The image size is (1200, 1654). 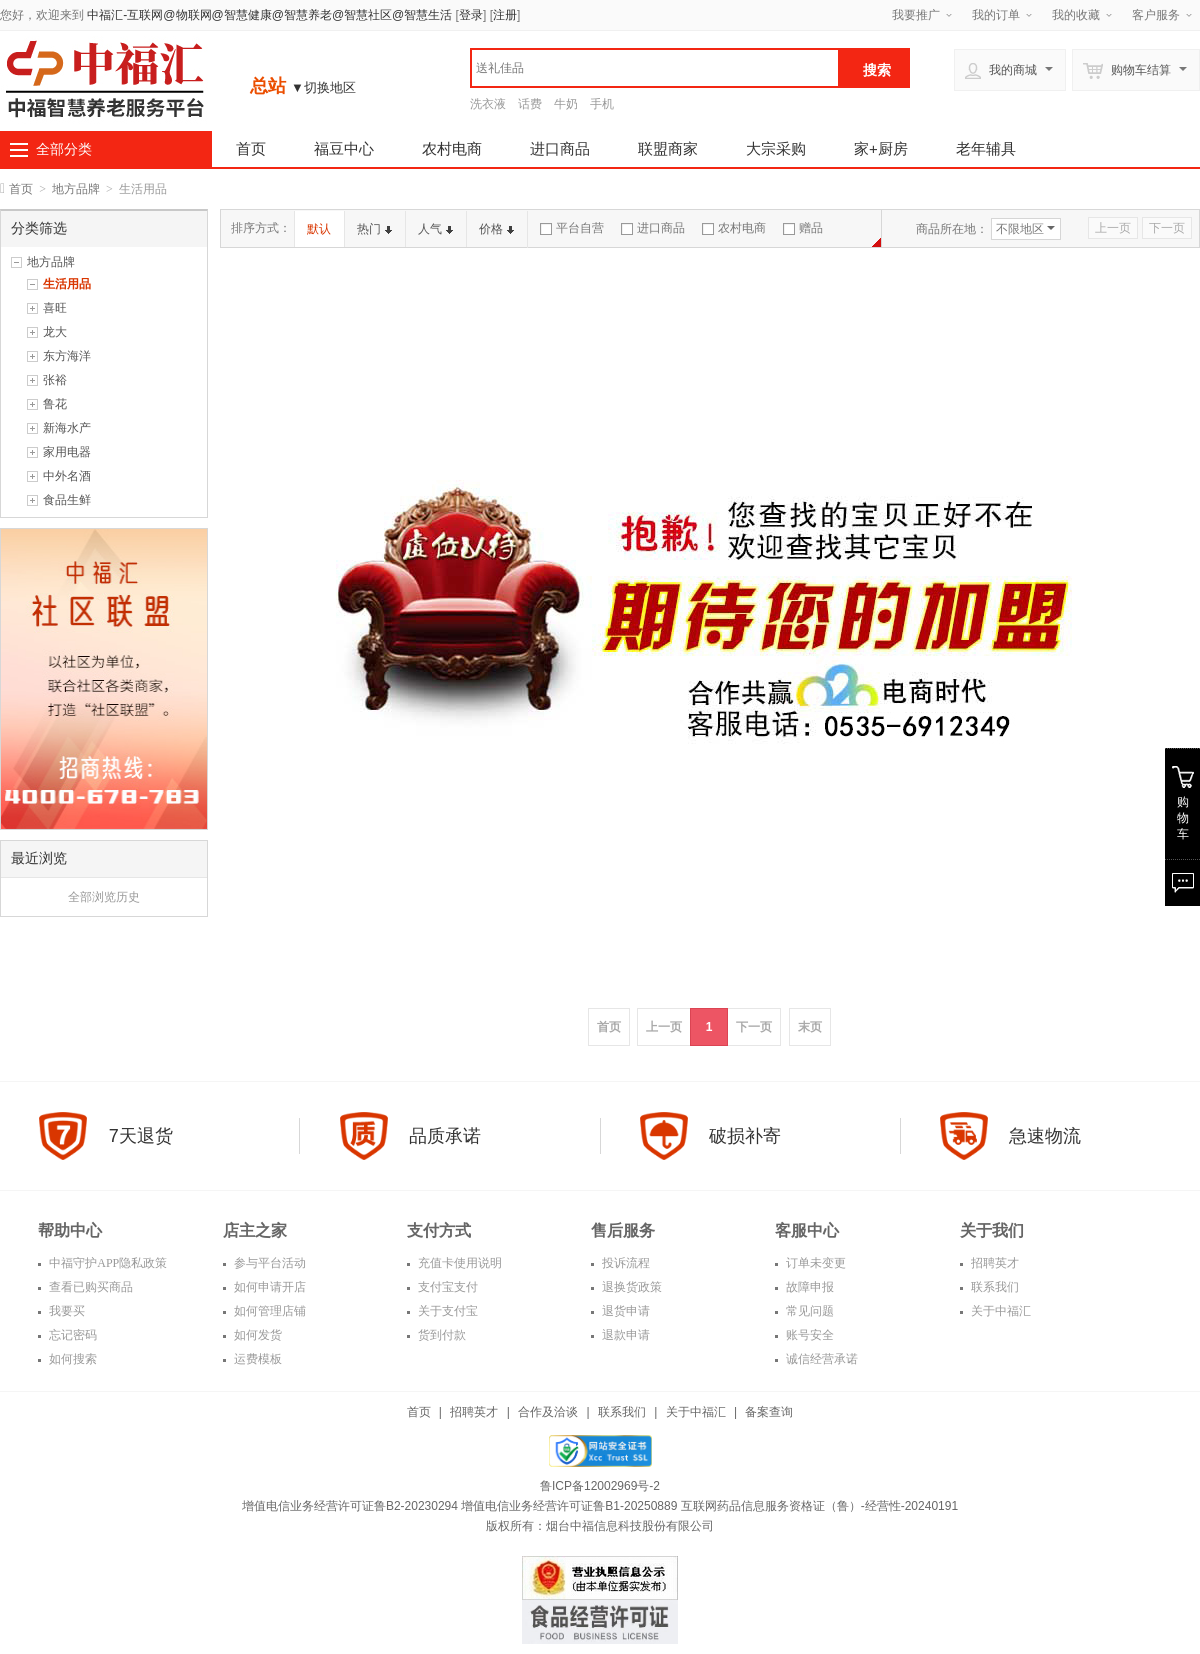 What do you see at coordinates (446, 1287) in the screenshot?
I see `支付宝支付` at bounding box center [446, 1287].